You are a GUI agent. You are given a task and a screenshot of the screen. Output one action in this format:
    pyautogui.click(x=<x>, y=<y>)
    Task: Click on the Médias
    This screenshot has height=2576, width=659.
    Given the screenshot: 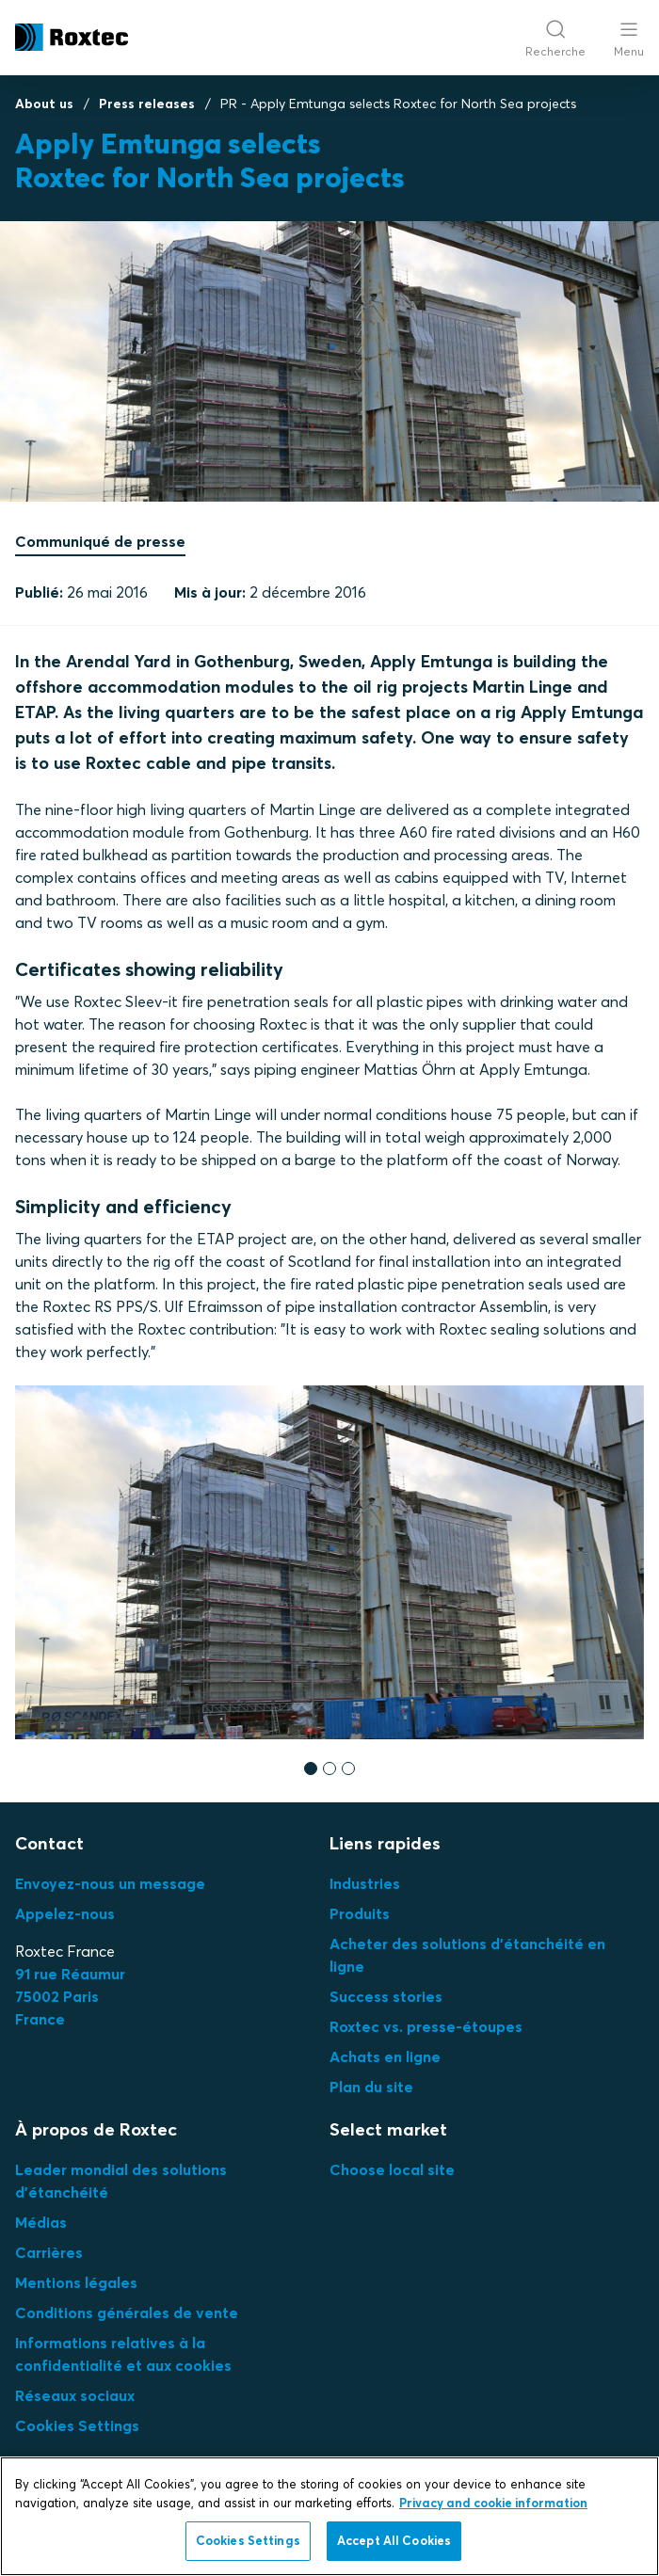 What is the action you would take?
    pyautogui.click(x=41, y=2222)
    